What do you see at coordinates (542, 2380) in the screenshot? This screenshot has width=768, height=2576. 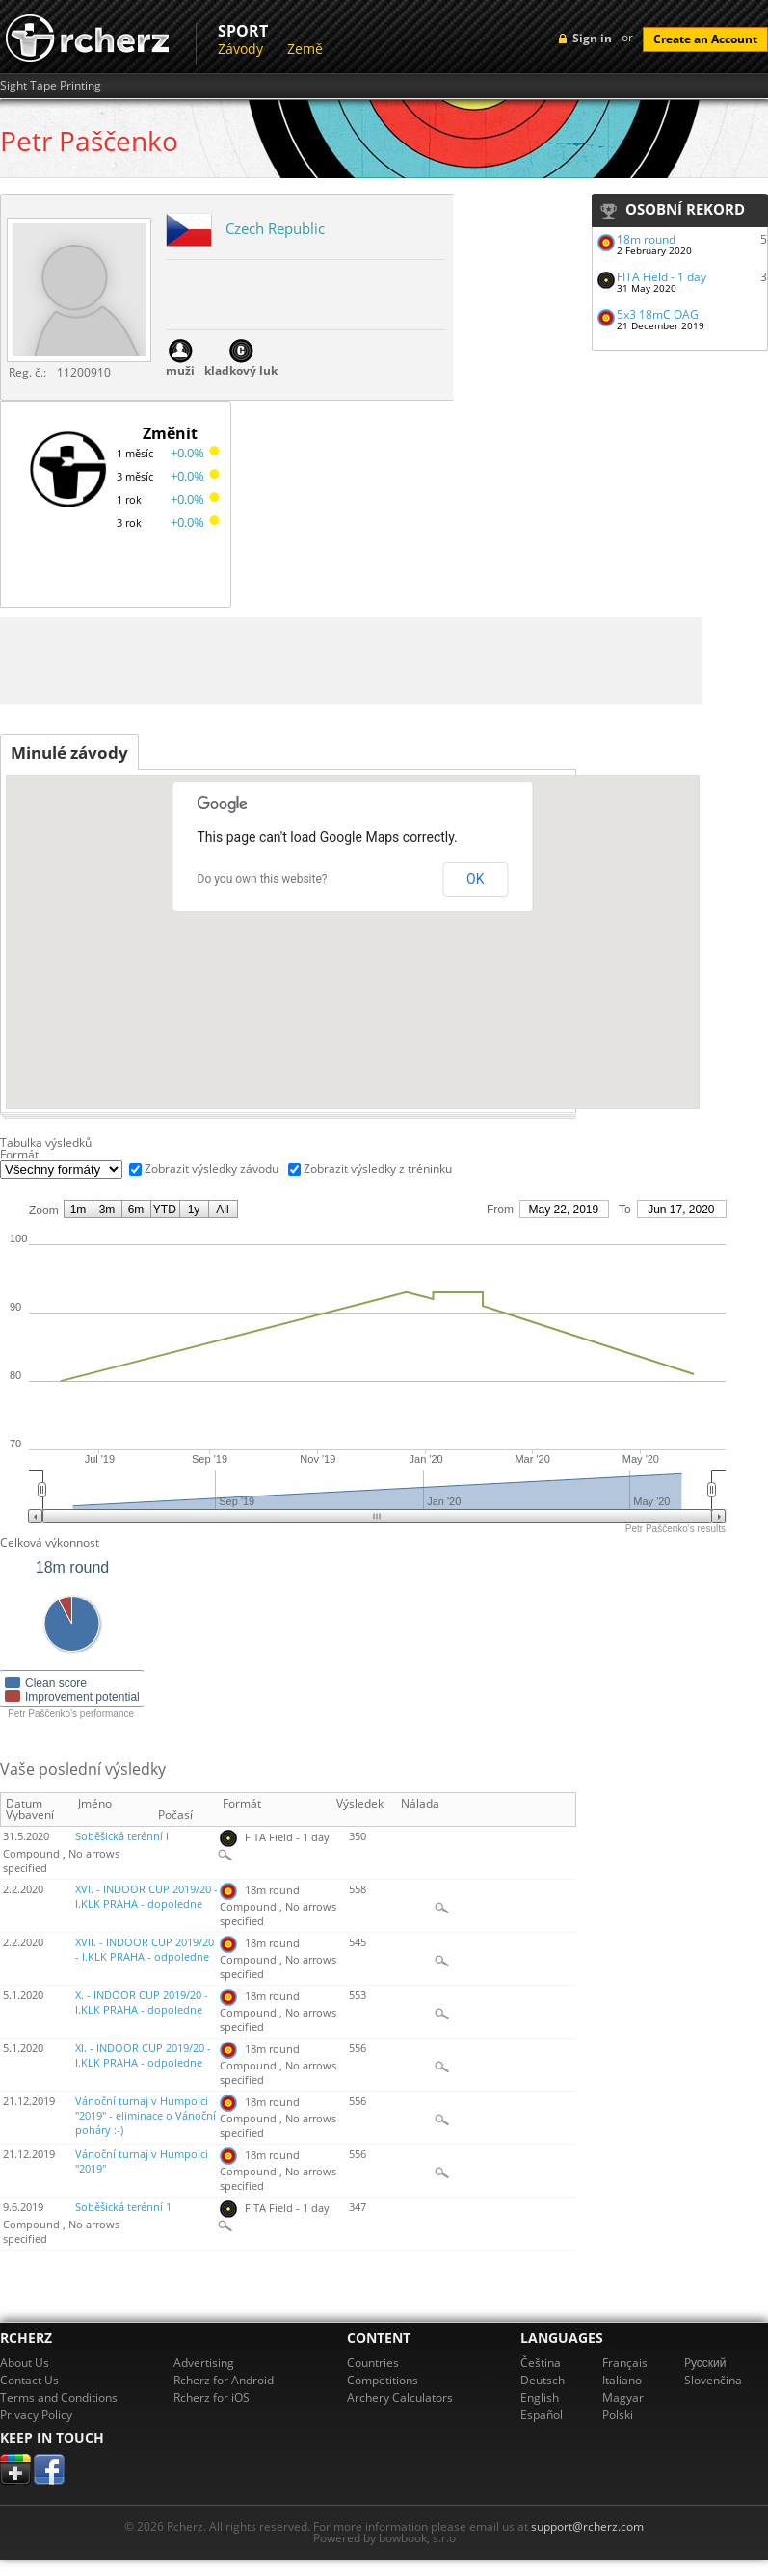 I see `Deutsch` at bounding box center [542, 2380].